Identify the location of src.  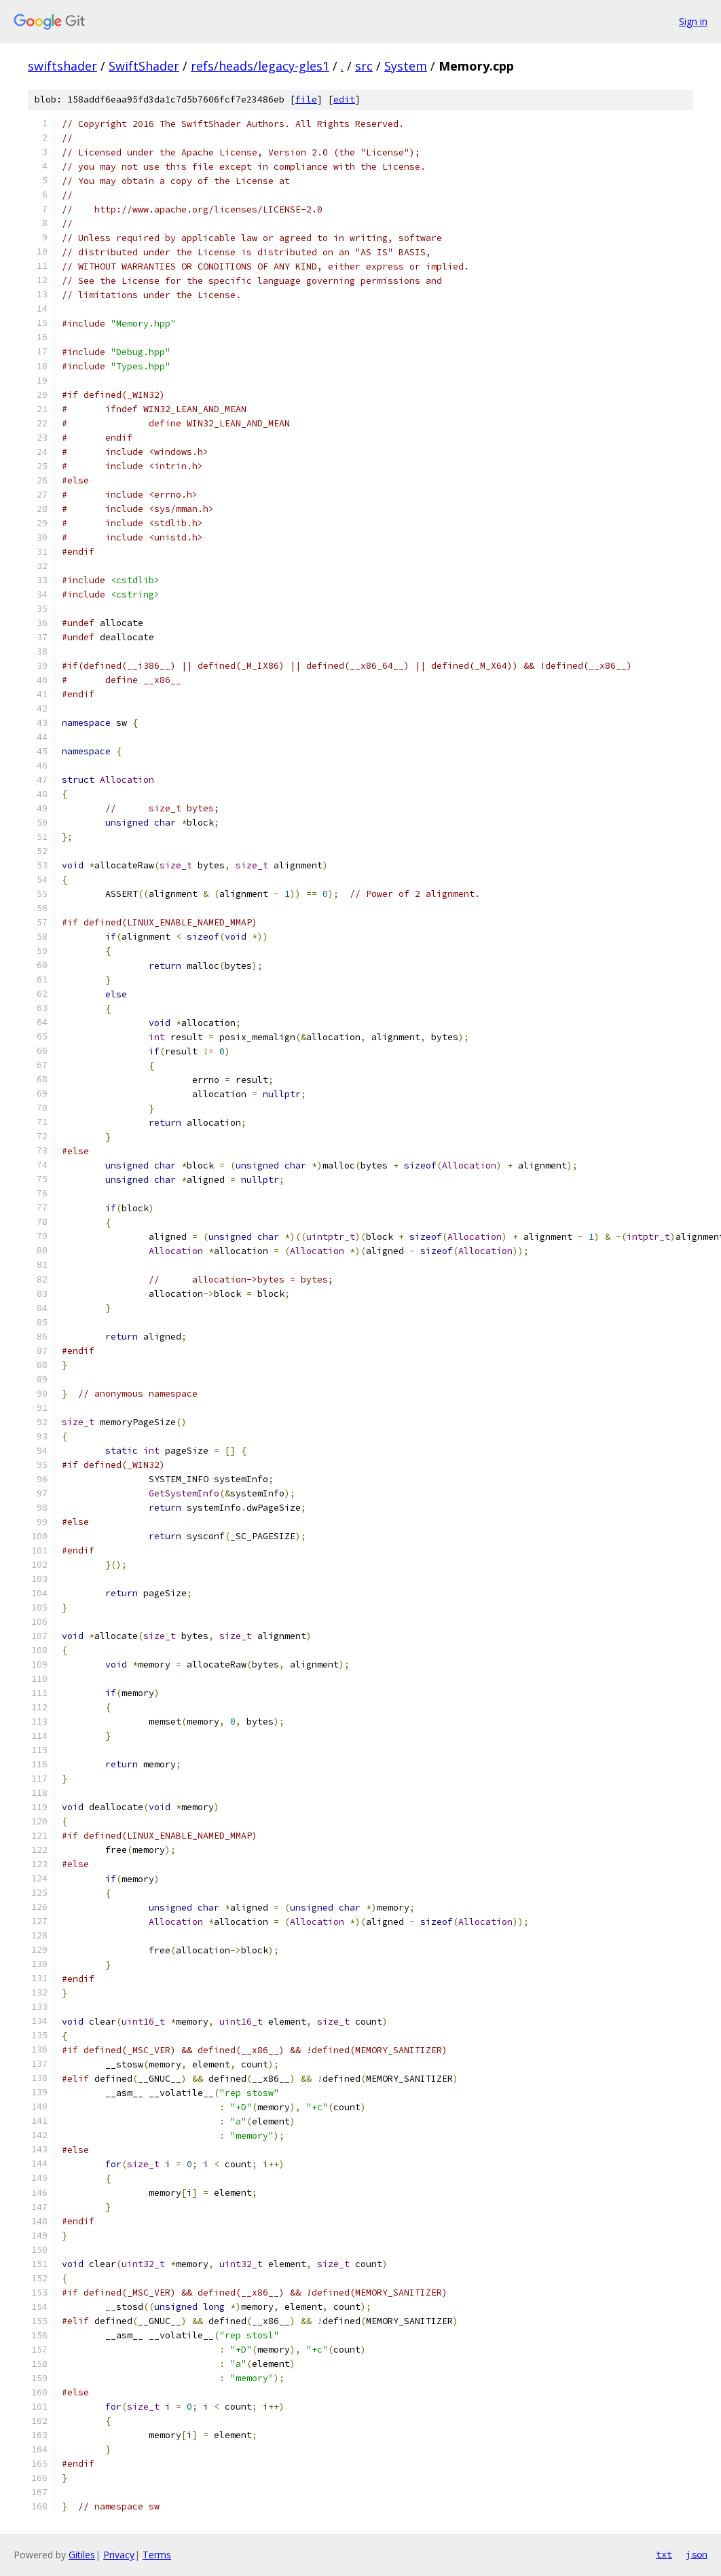
(364, 66).